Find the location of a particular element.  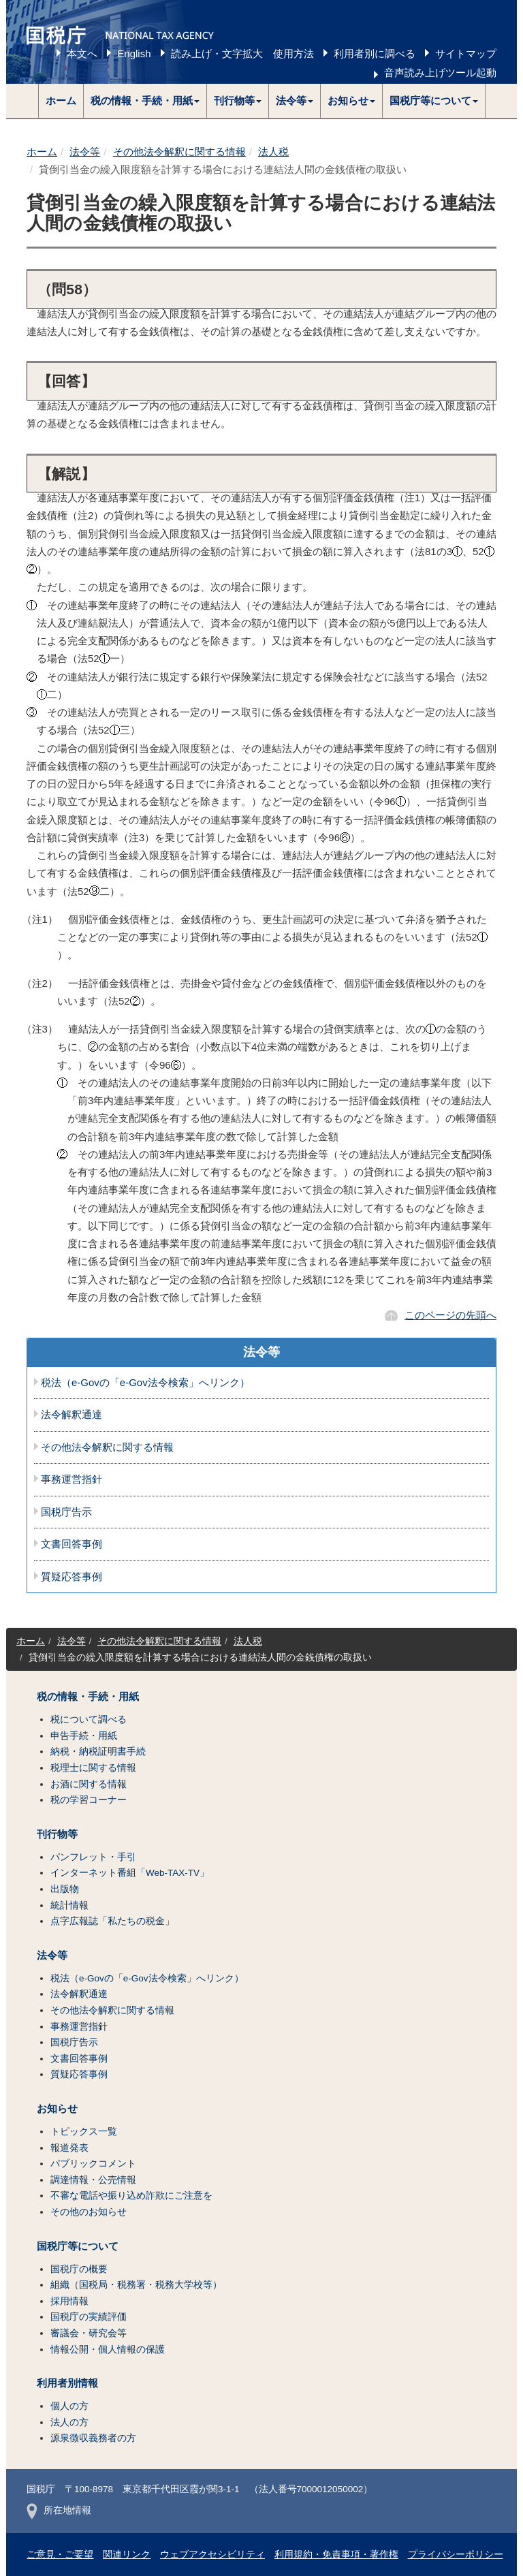

税法（e-Govの「e-Gov法令検索」へリンク） is located at coordinates (145, 1382).